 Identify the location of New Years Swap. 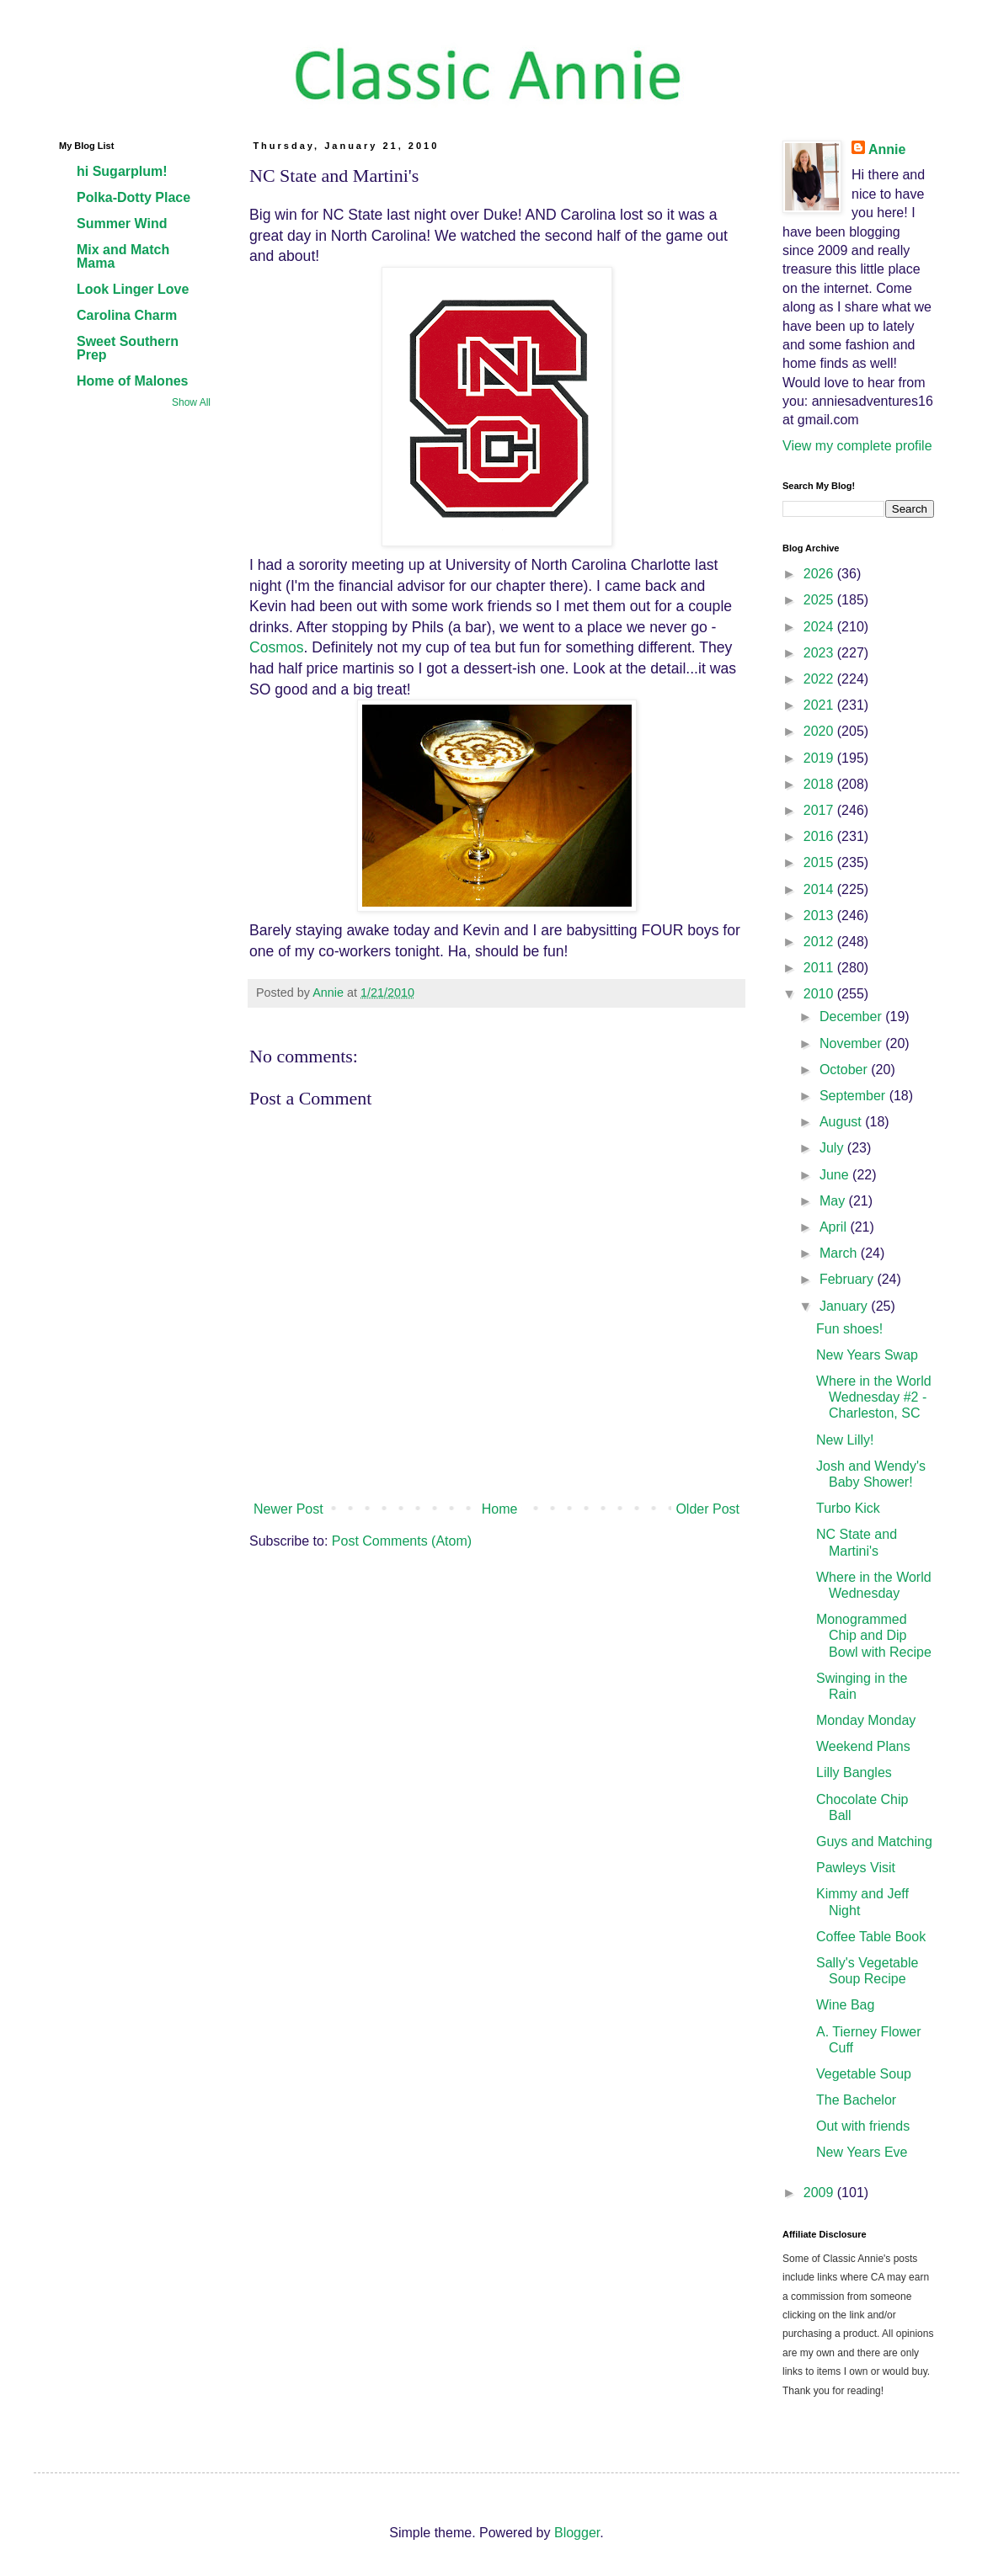
(867, 1355).